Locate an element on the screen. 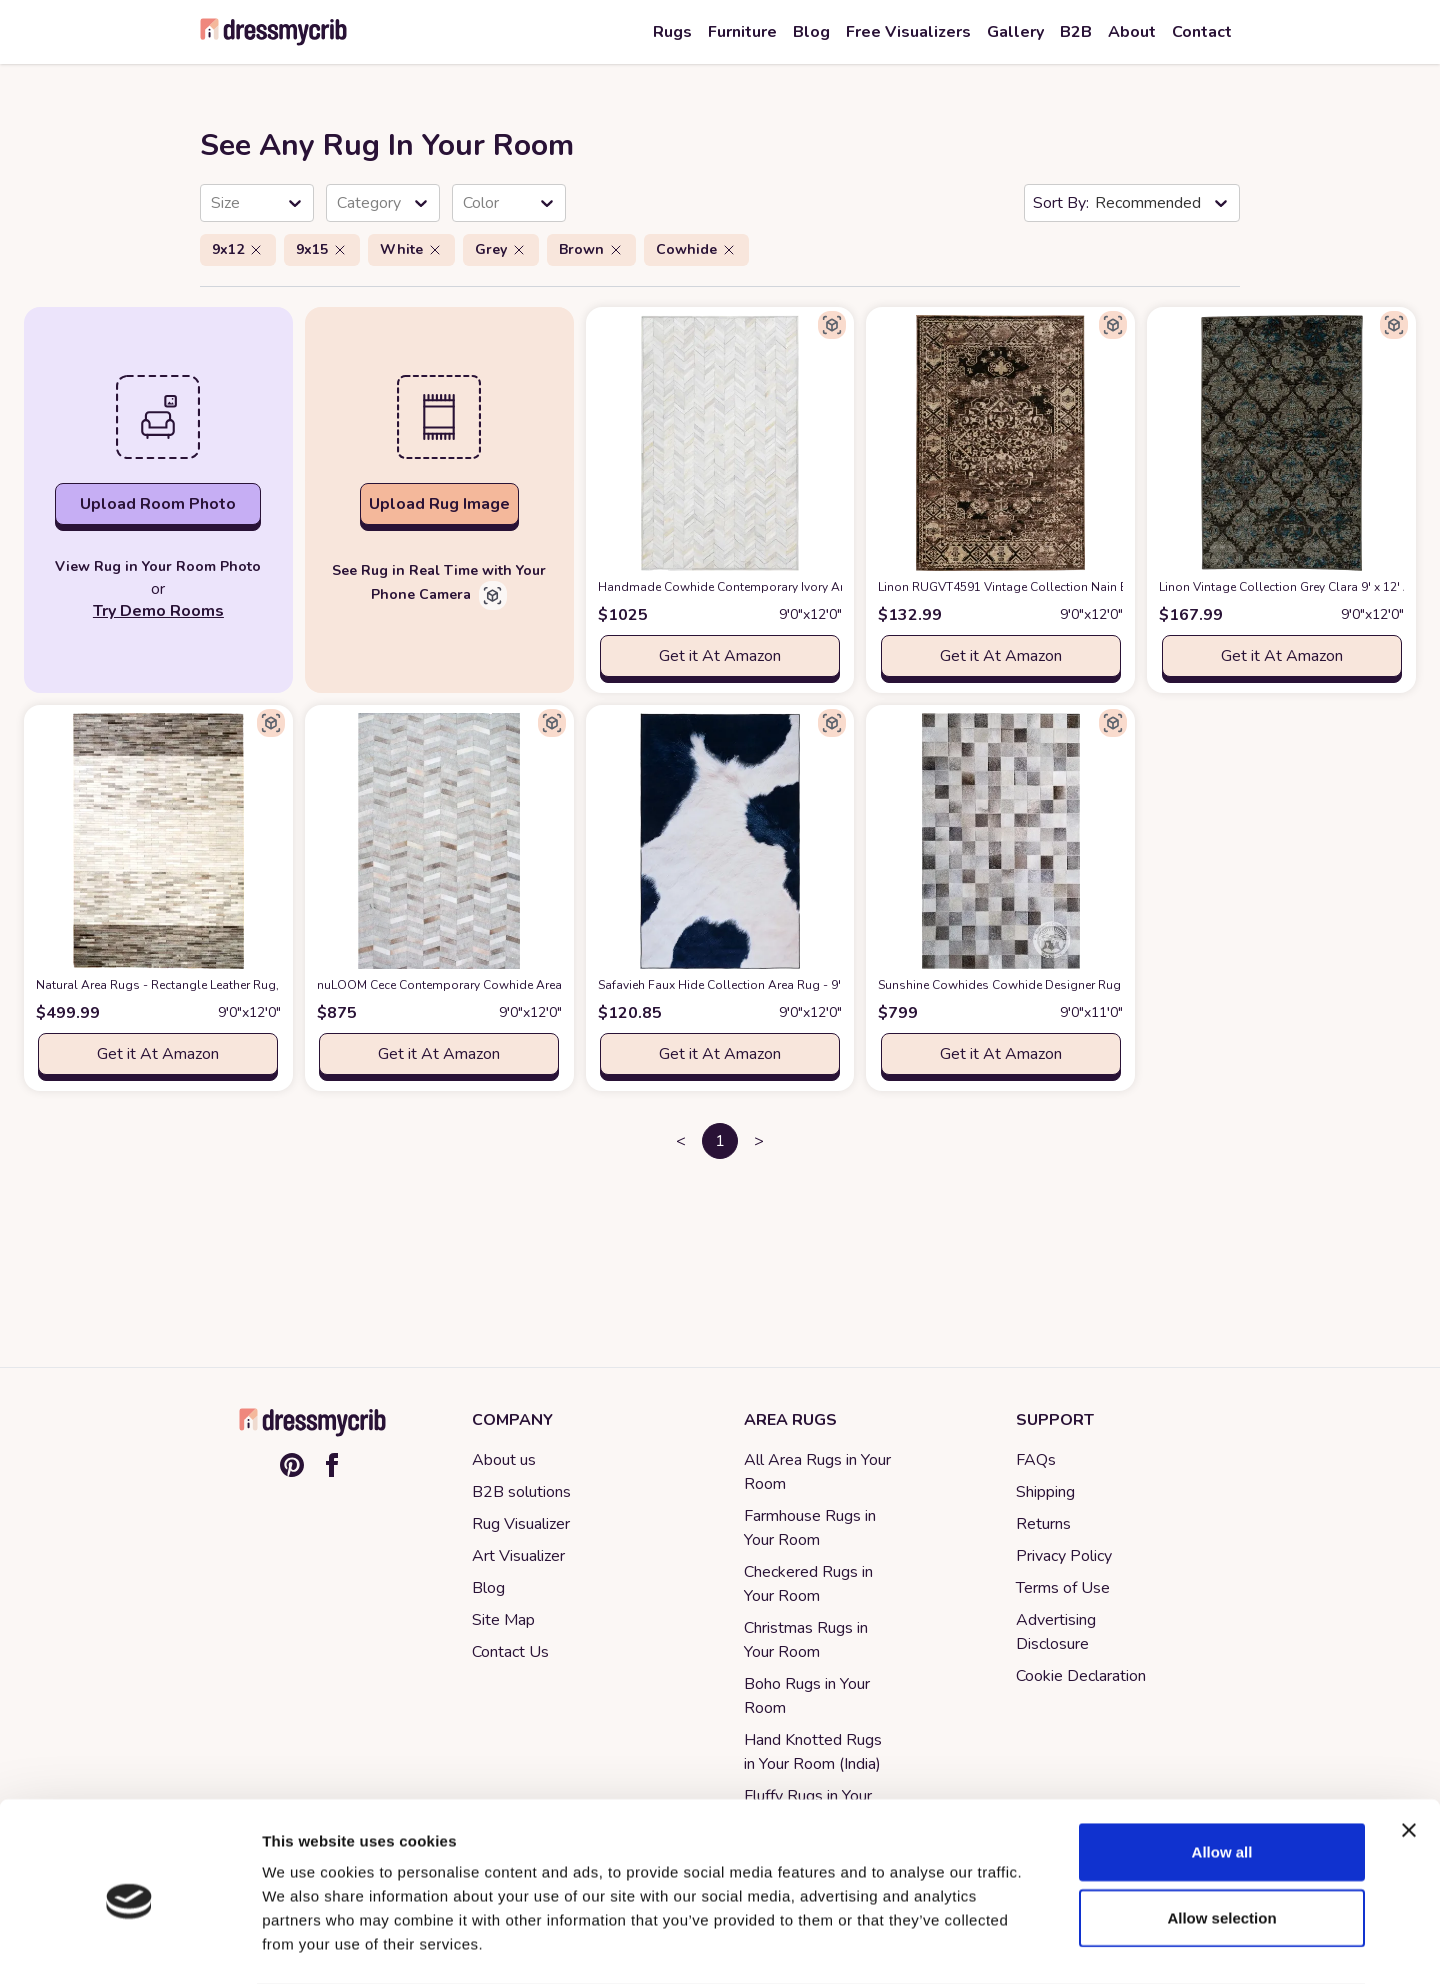 The width and height of the screenshot is (1440, 1984). Cookie Declaration is located at coordinates (1081, 1676).